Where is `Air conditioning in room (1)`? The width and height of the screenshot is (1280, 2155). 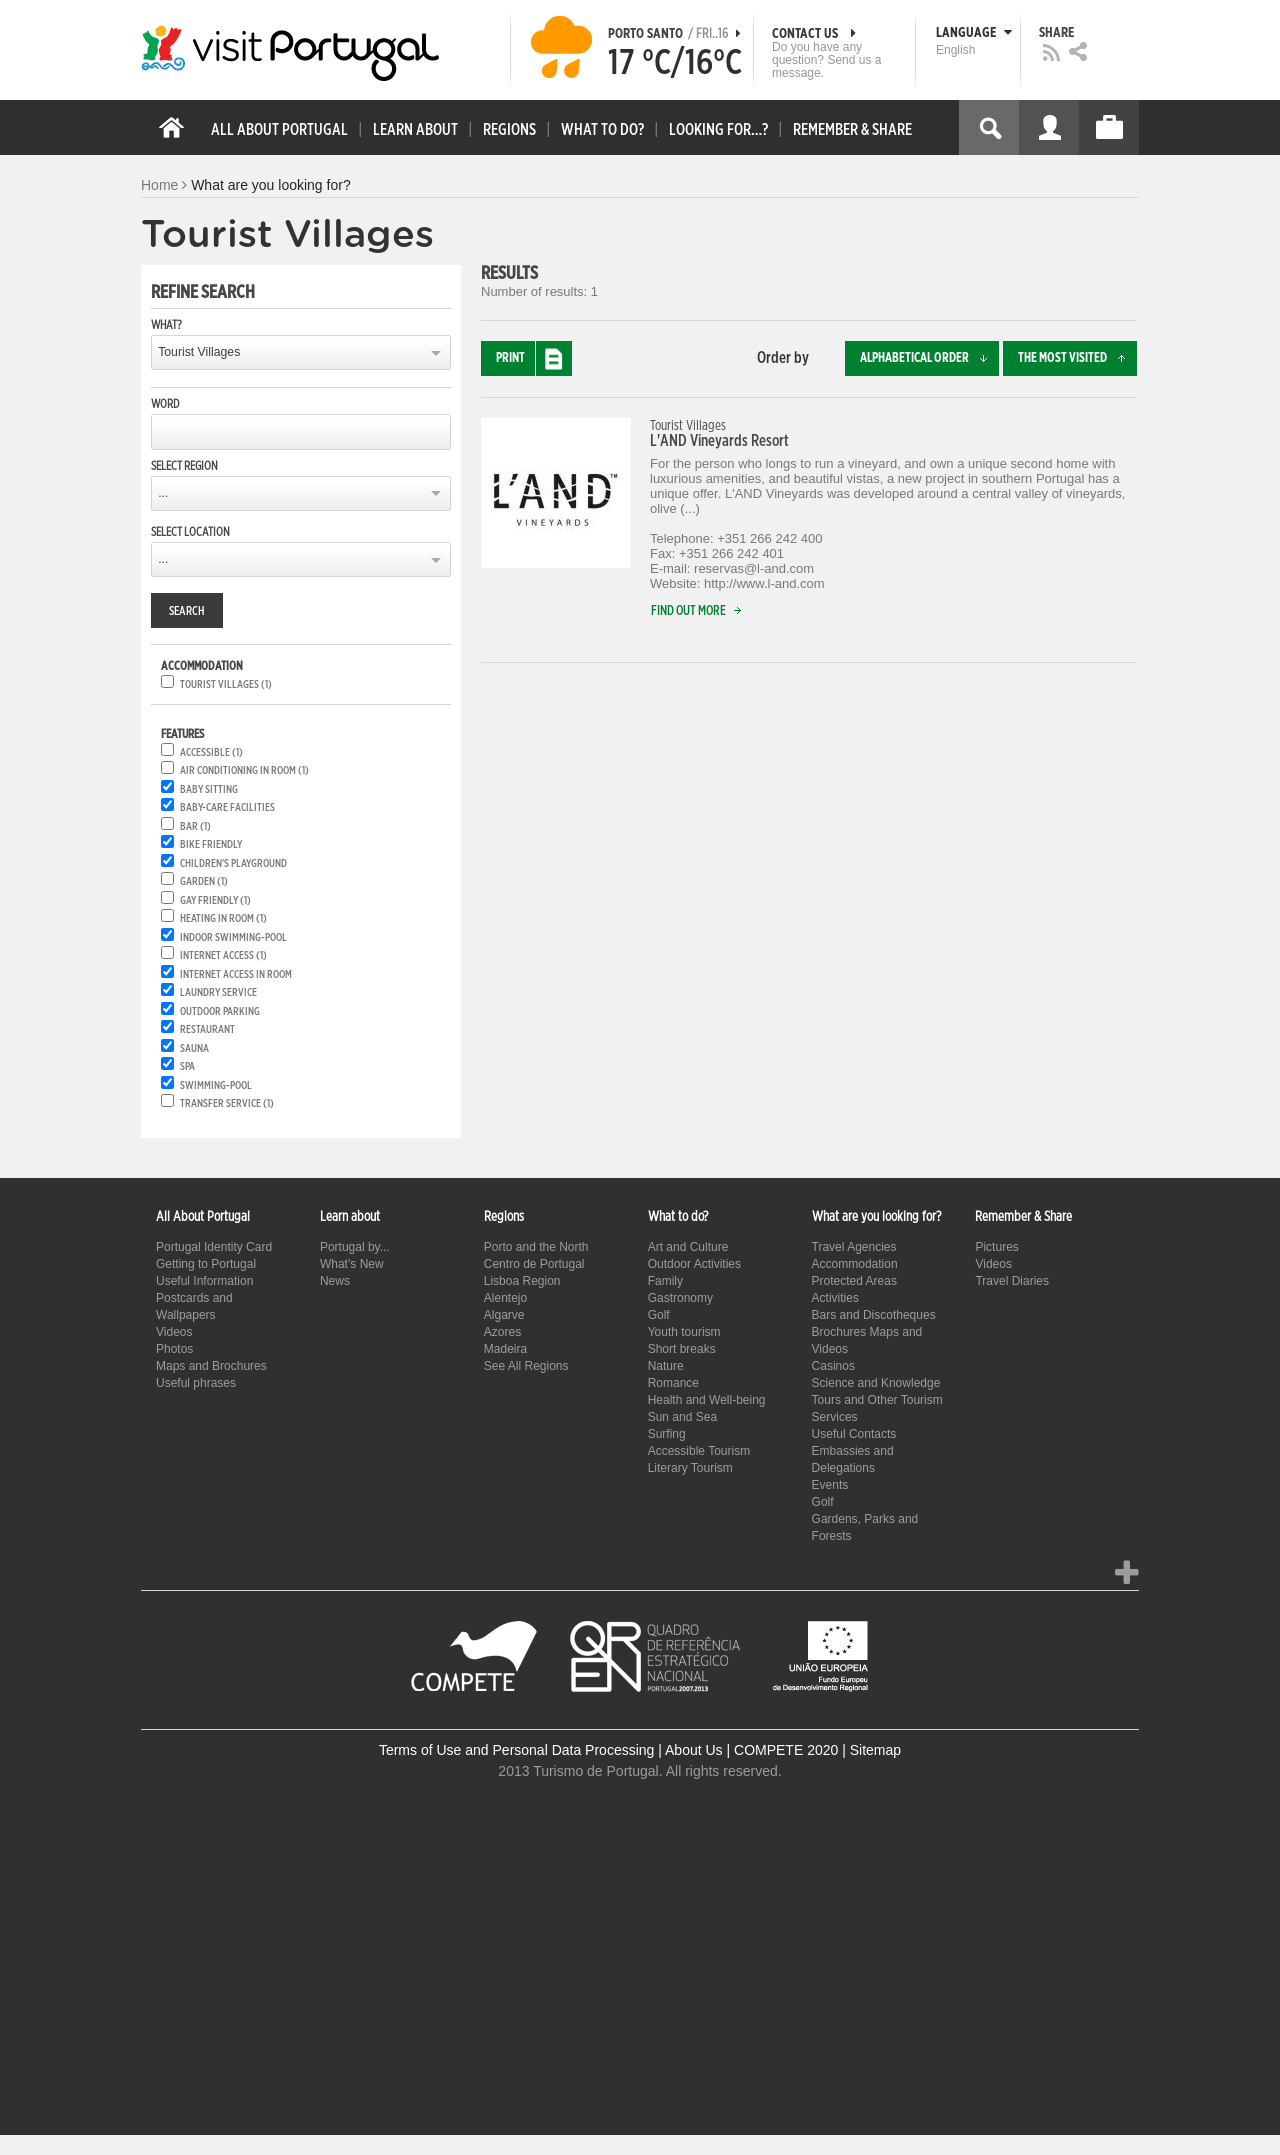 Air conditioning in room (1) is located at coordinates (244, 770).